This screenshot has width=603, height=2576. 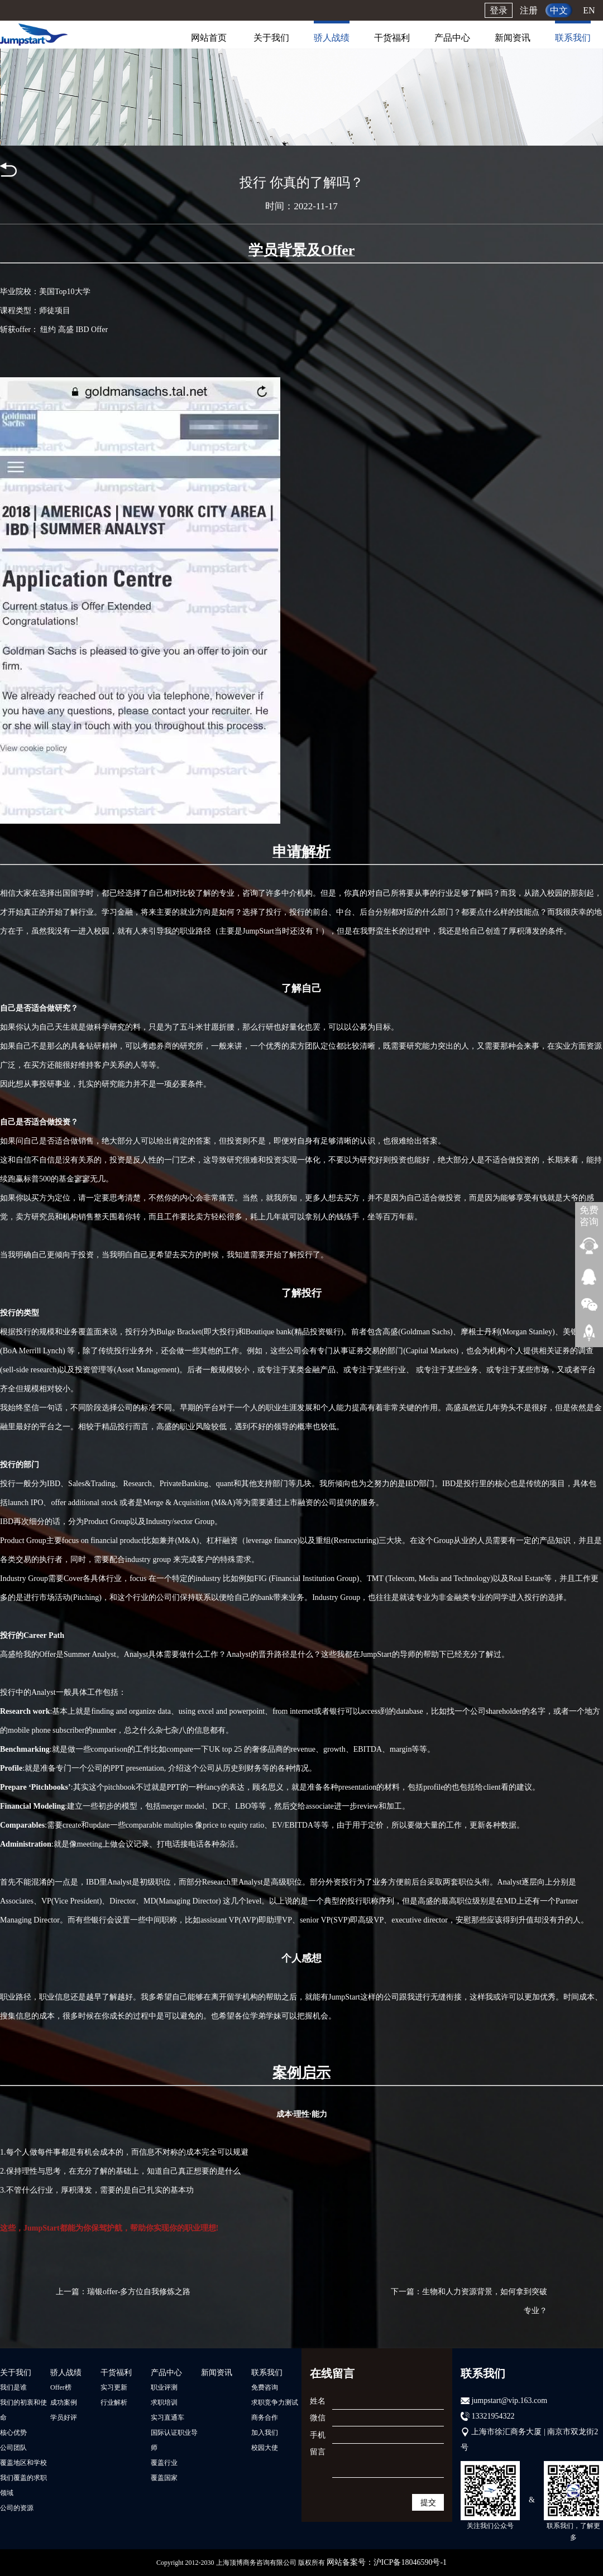 I want to click on 产品中心, so click(x=452, y=37).